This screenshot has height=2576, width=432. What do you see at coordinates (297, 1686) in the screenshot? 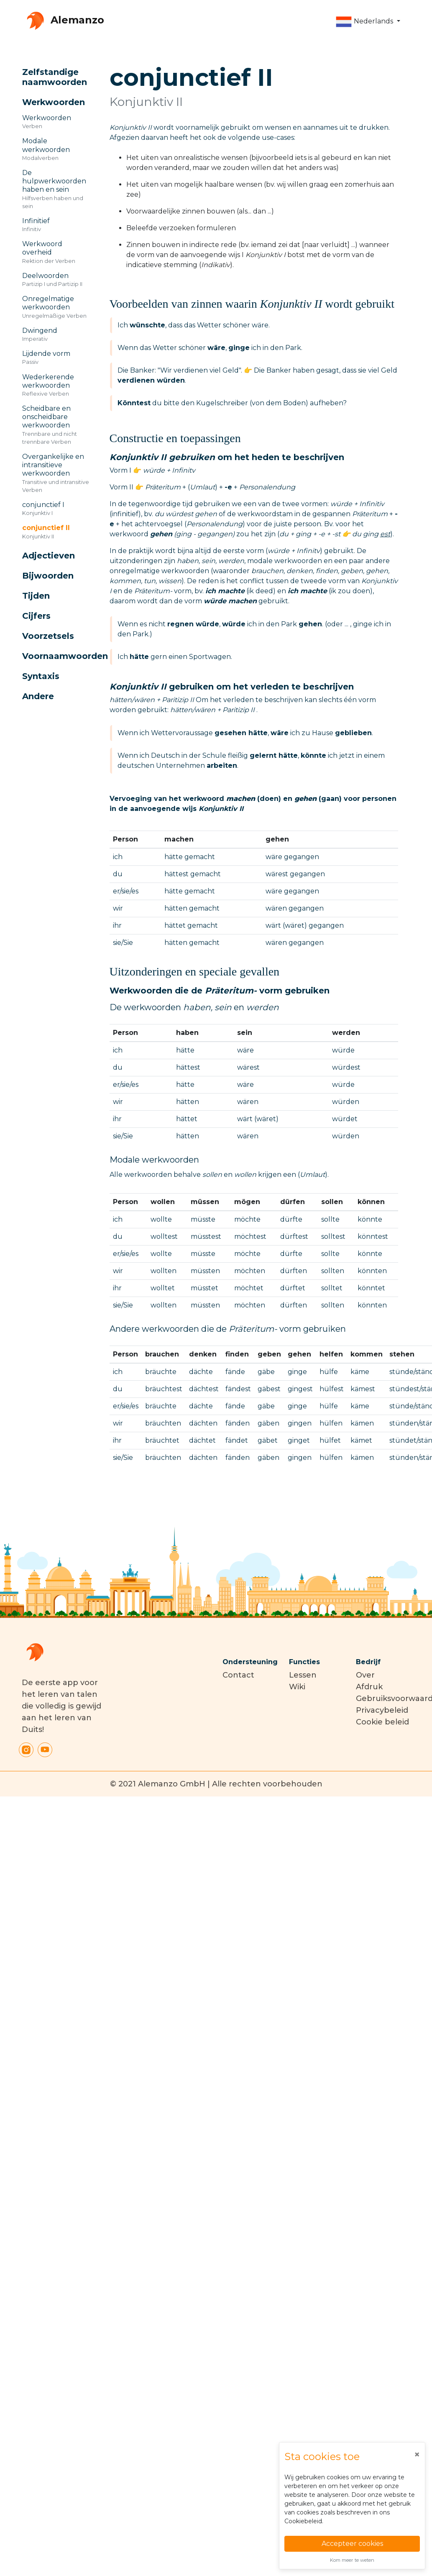
I see `Wiki` at bounding box center [297, 1686].